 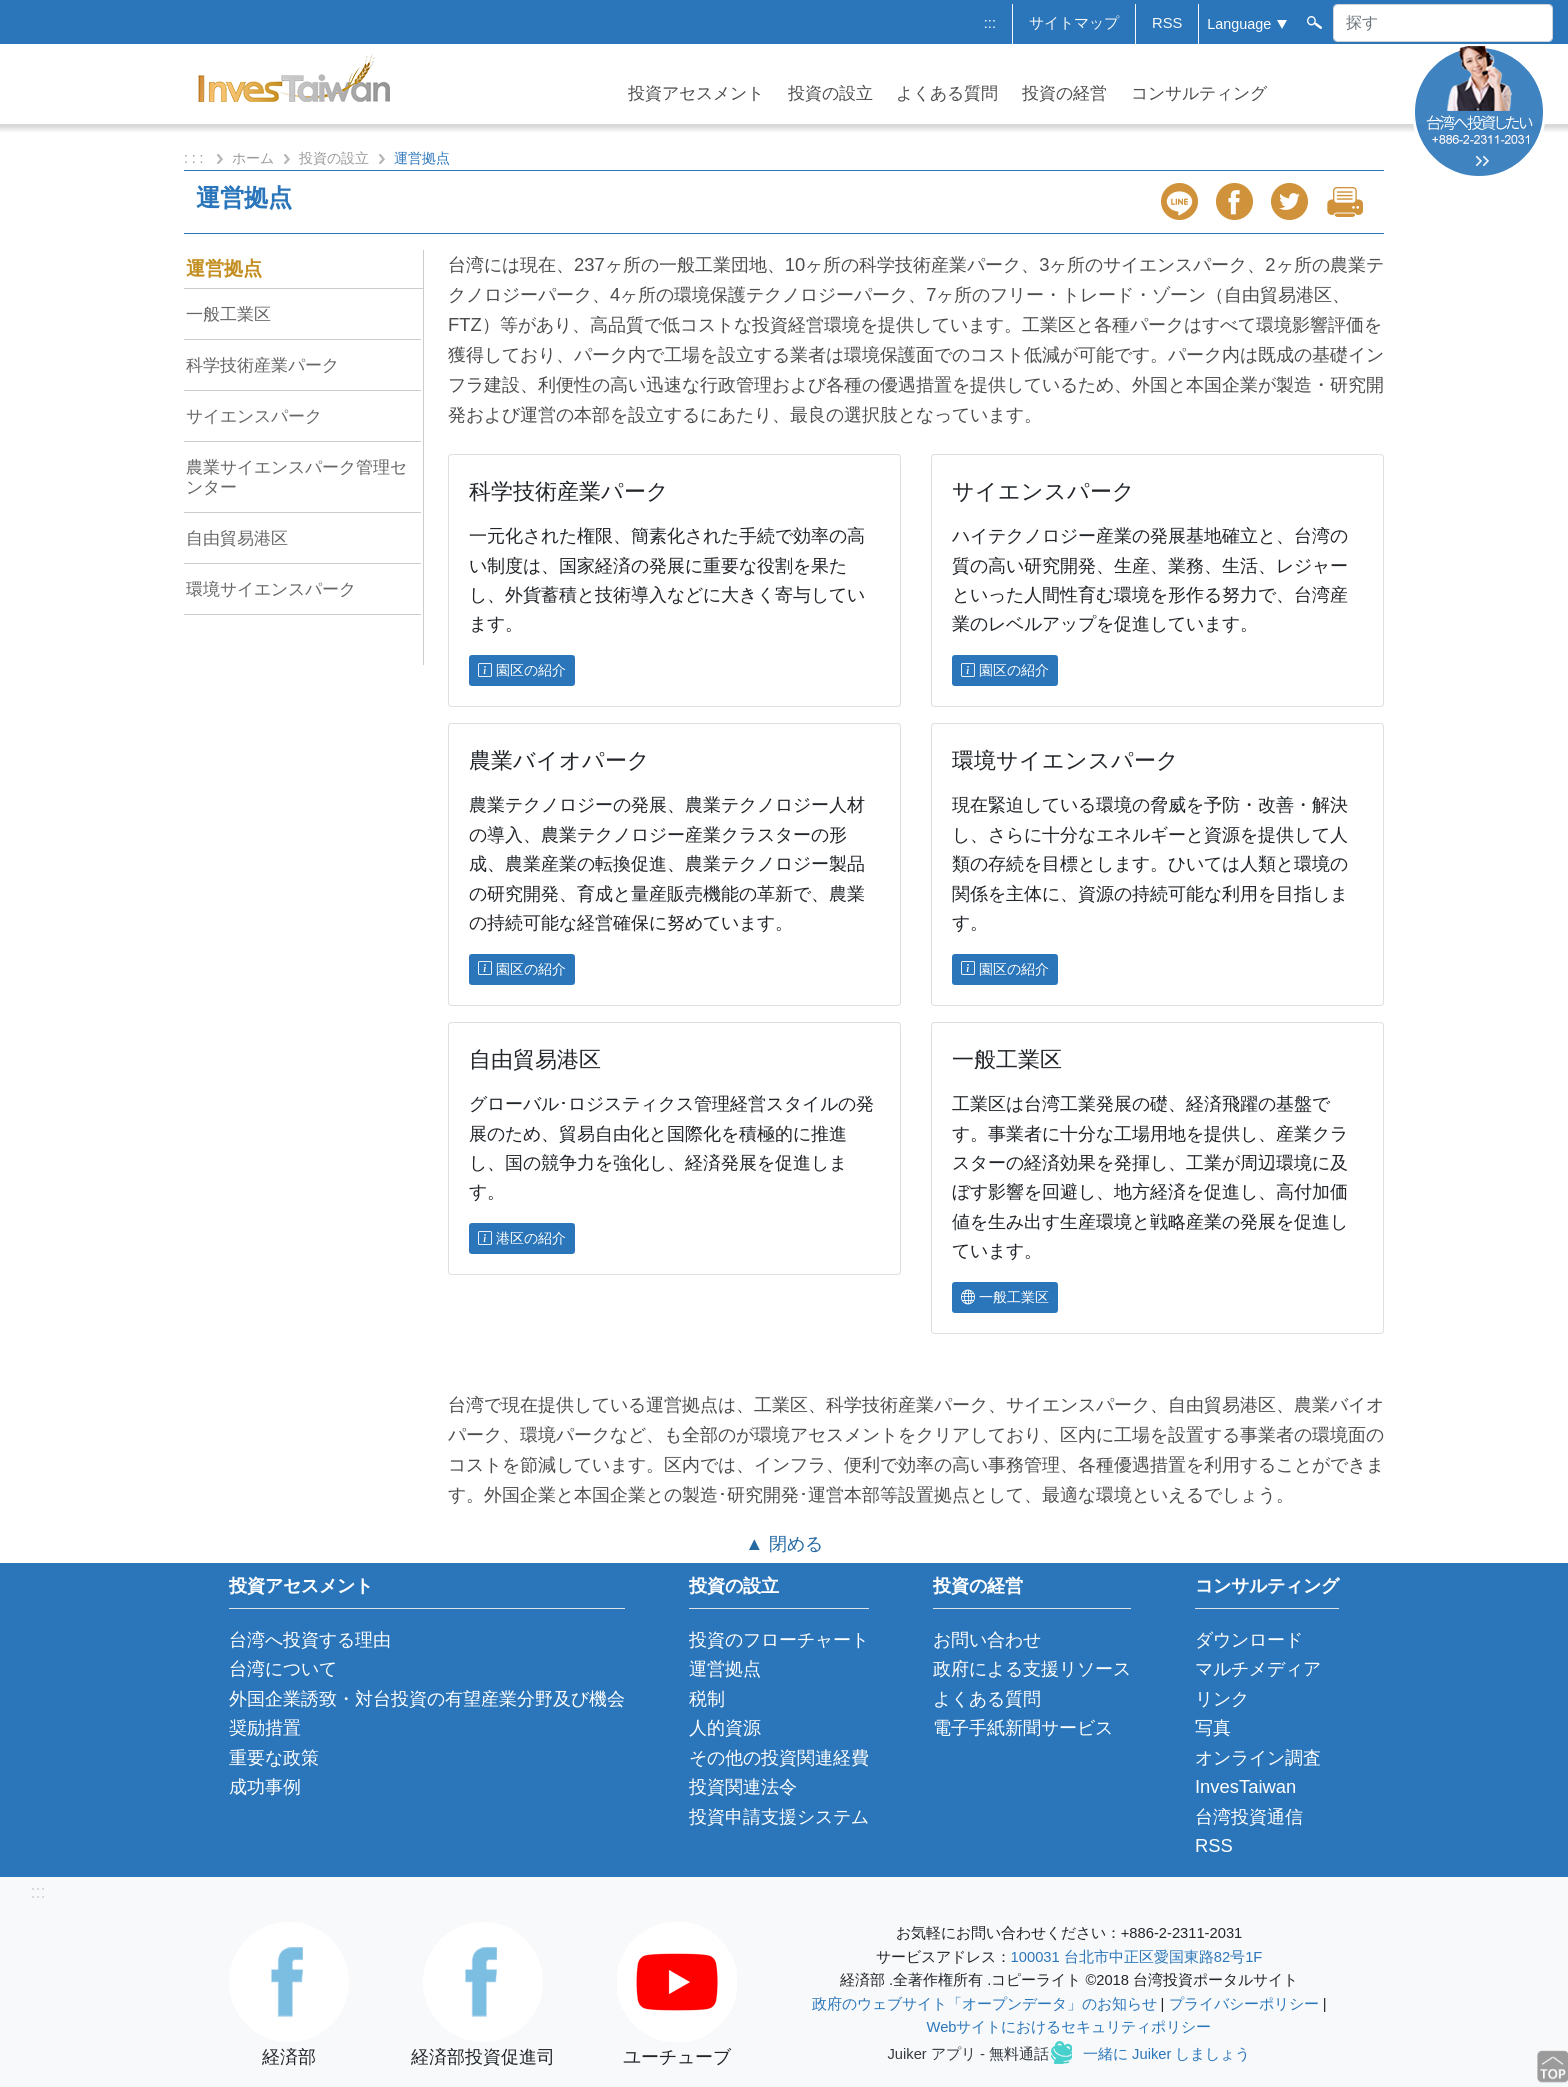 What do you see at coordinates (1032, 1668) in the screenshot?
I see `政府による支援リソース` at bounding box center [1032, 1668].